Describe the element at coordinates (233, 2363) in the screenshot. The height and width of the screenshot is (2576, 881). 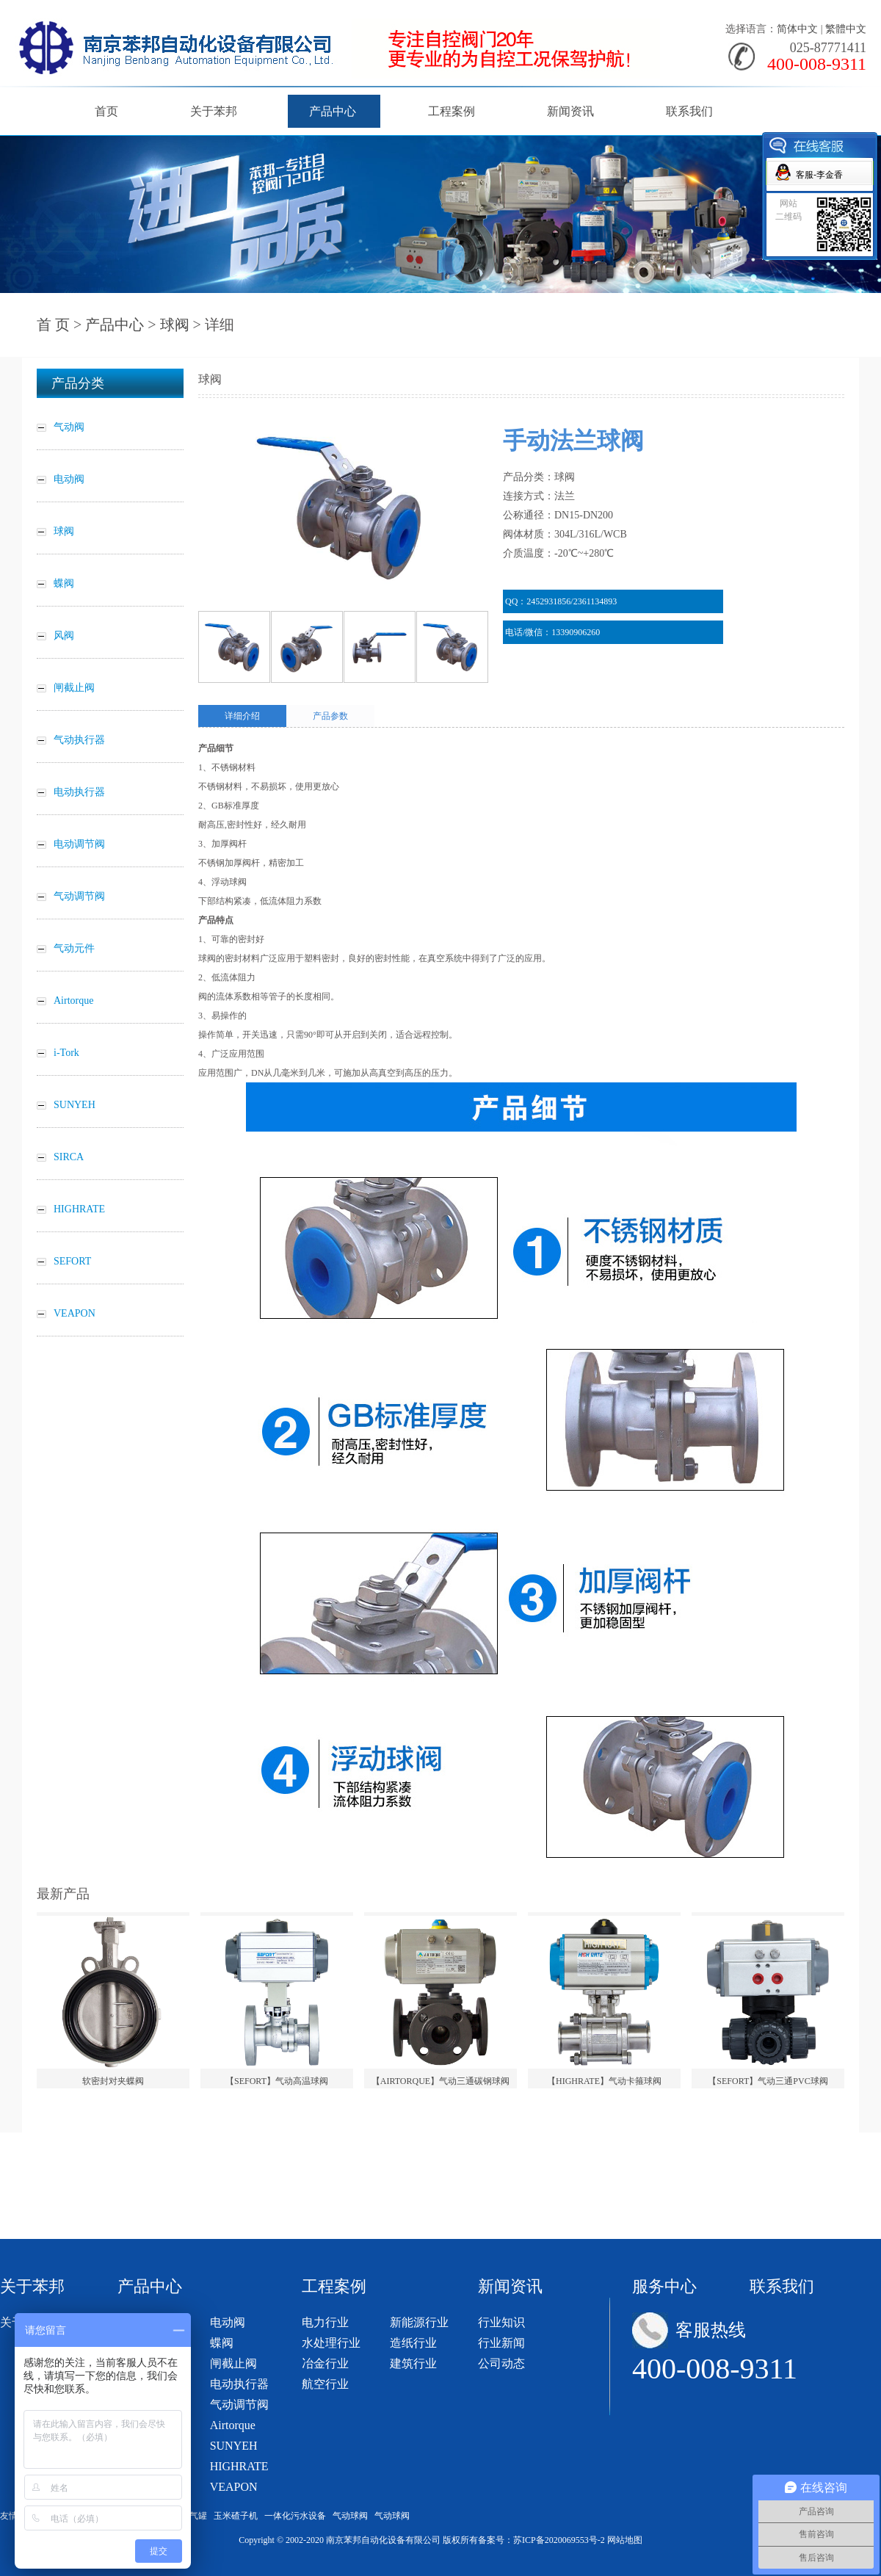
I see `闸截止阀` at that location.